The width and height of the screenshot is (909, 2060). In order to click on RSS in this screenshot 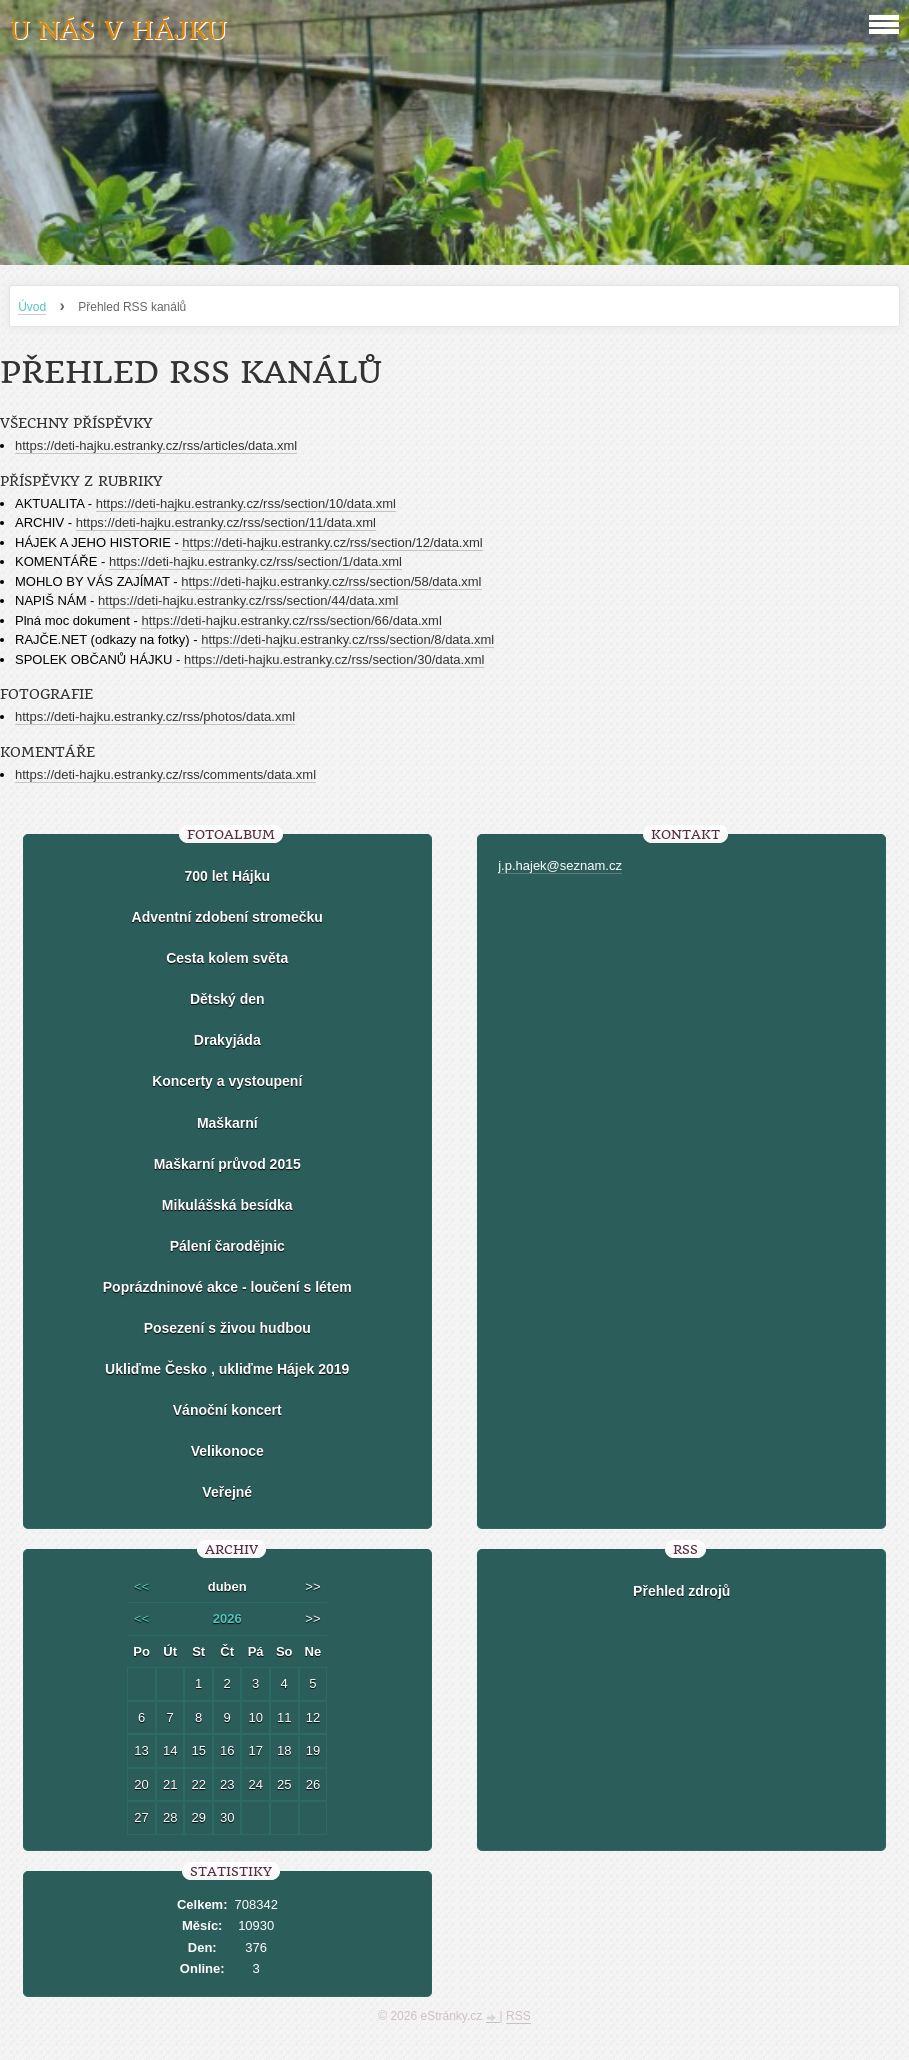, I will do `click(518, 2016)`.